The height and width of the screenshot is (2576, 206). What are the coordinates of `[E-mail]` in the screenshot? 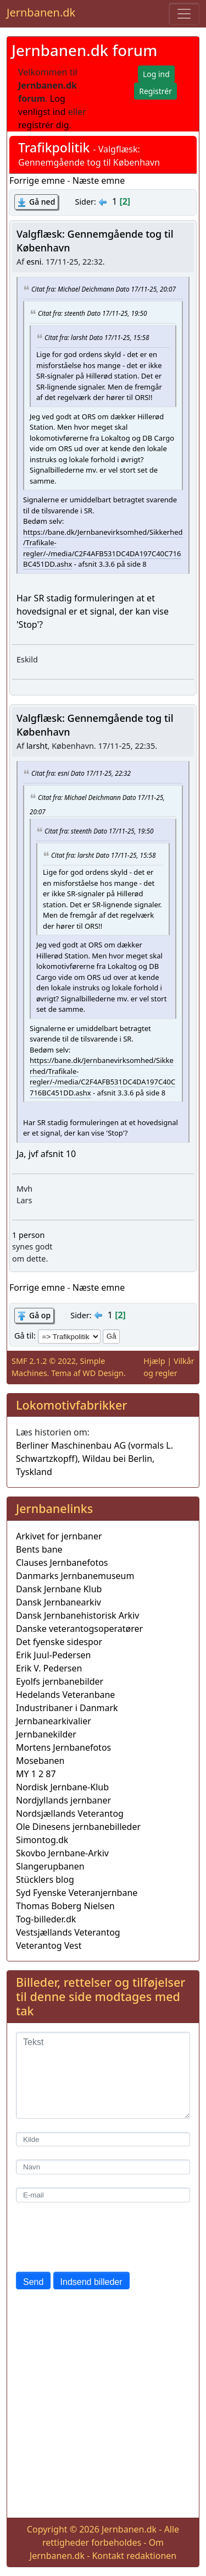 It's located at (103, 2195).